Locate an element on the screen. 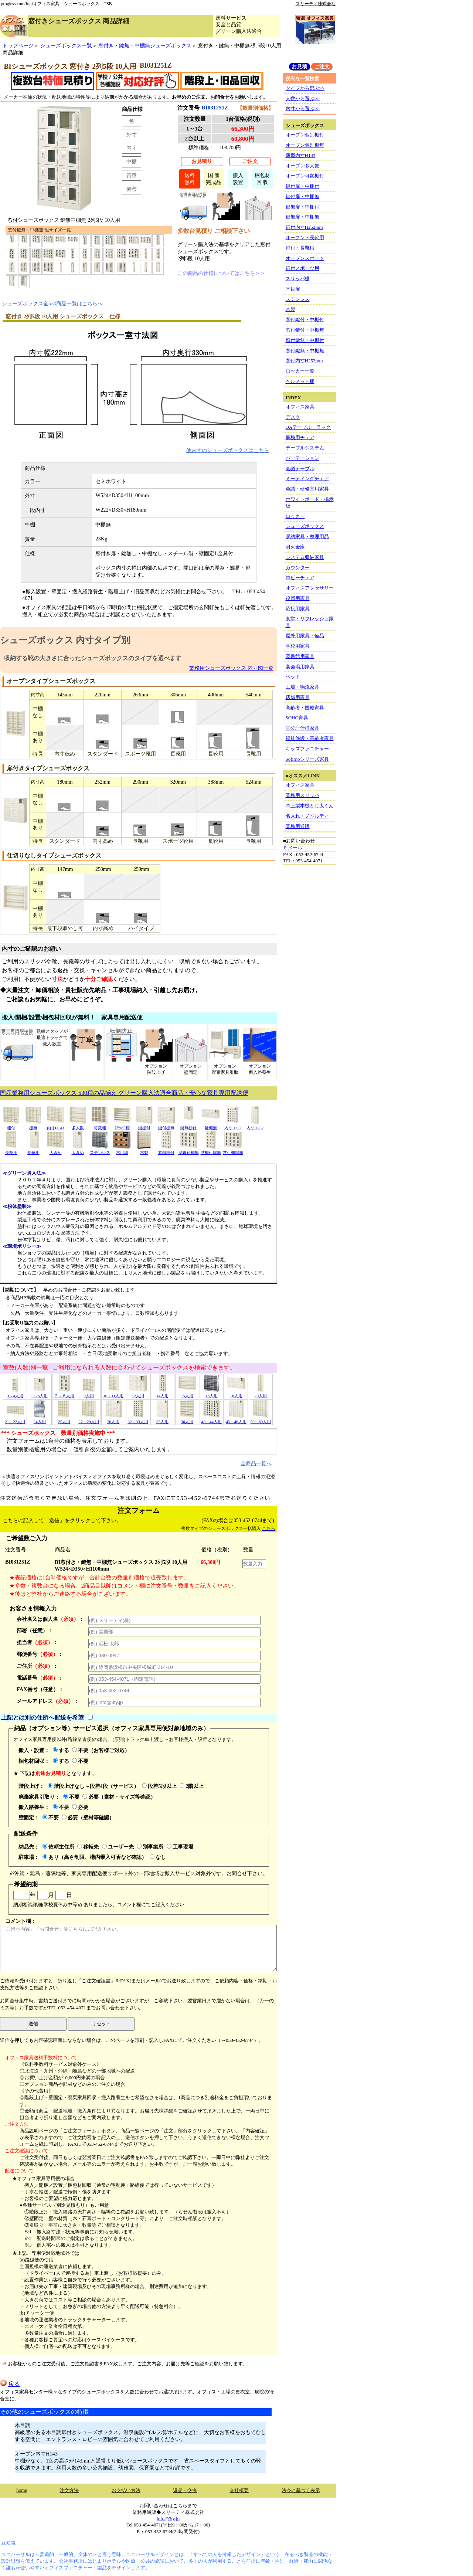 This screenshot has width=473, height=2576. 搬入設置 is located at coordinates (238, 178).